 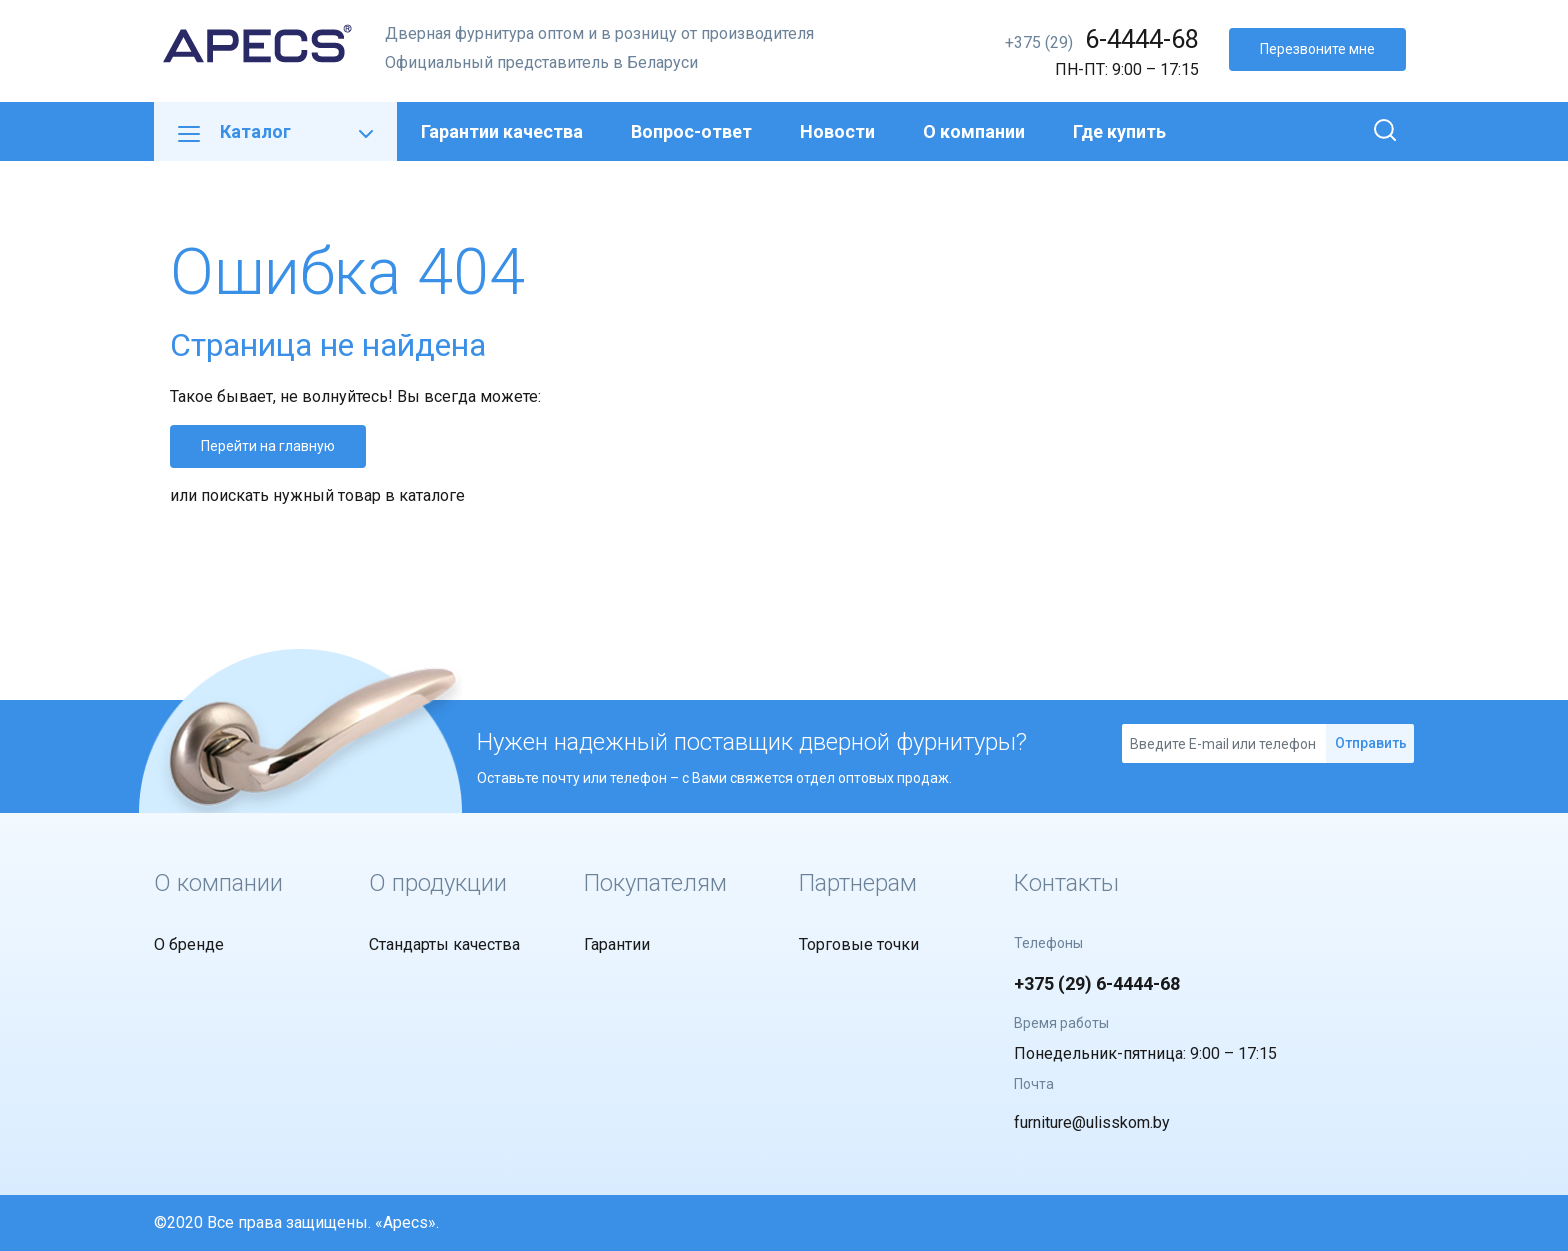 What do you see at coordinates (1317, 49) in the screenshot?
I see `Перезвоните мне` at bounding box center [1317, 49].